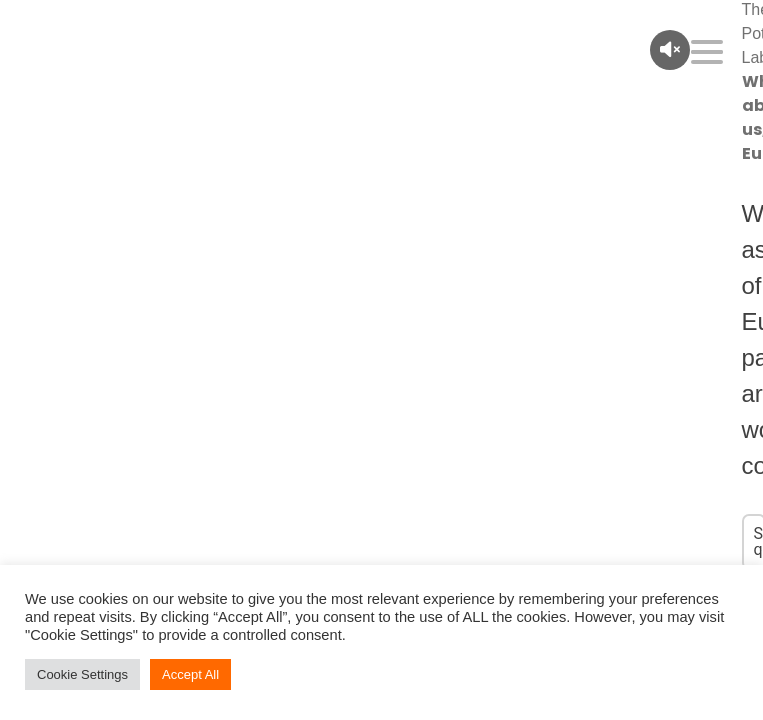  I want to click on Cookie Settings [button], so click(82, 674).